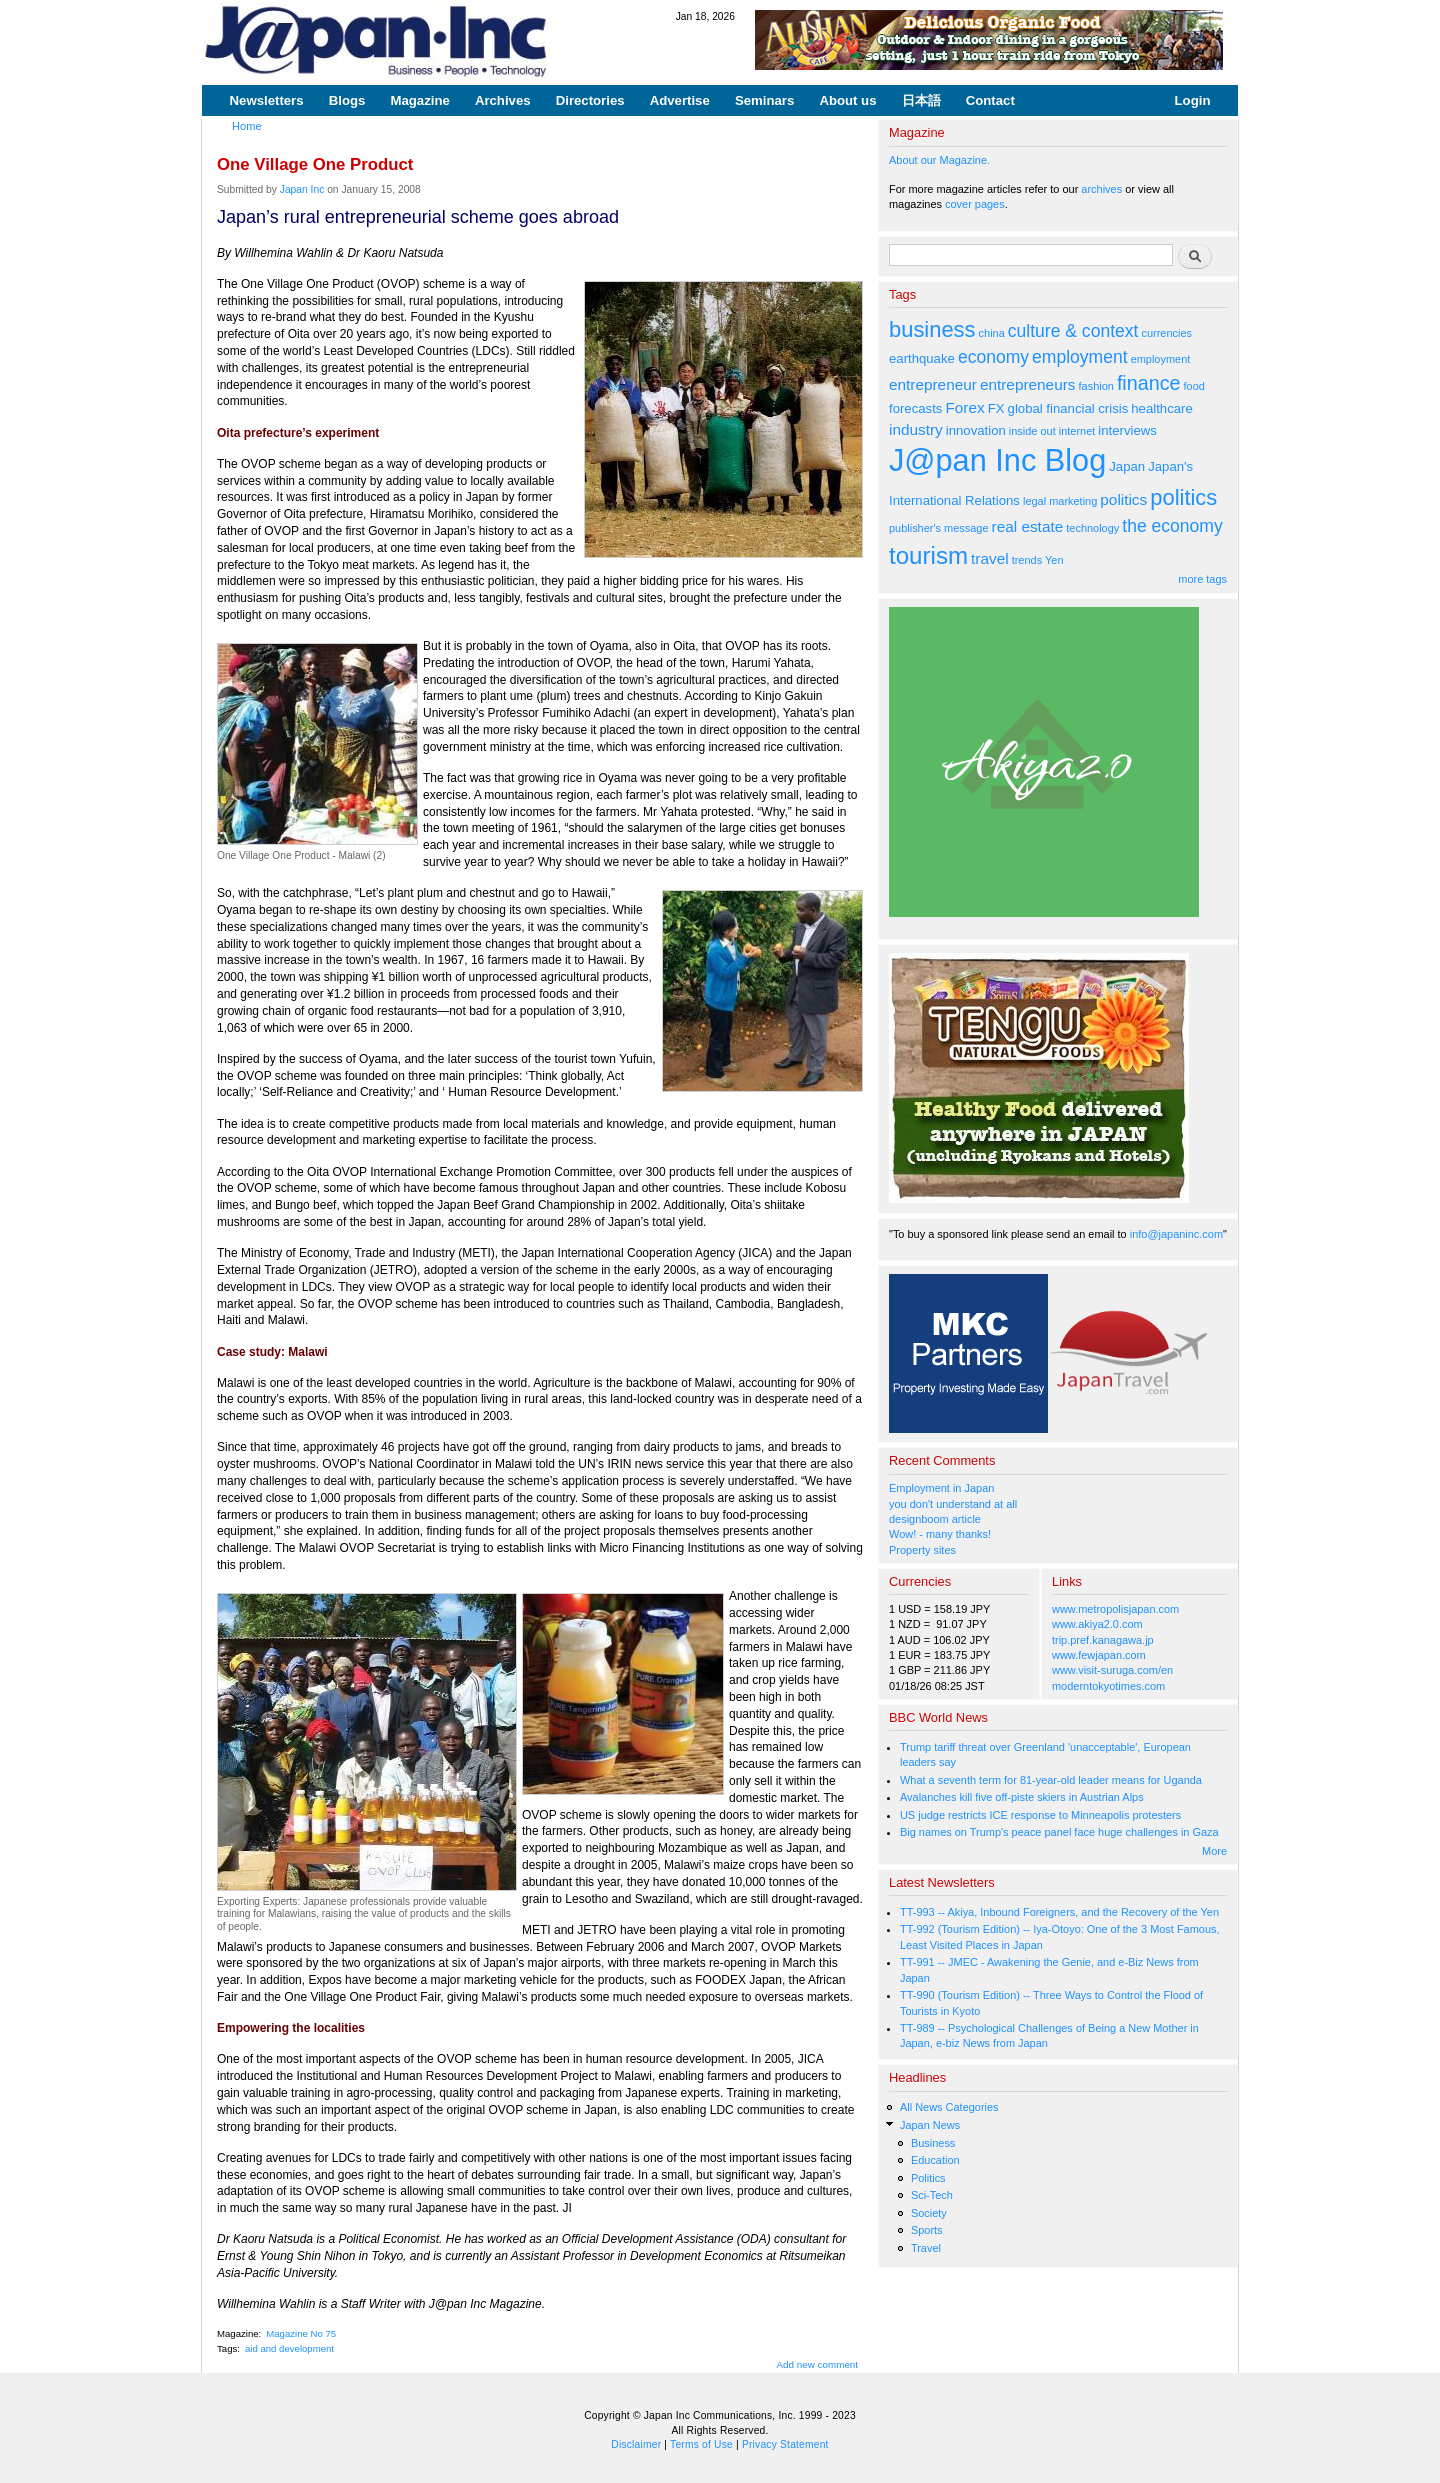  What do you see at coordinates (1068, 408) in the screenshot?
I see `global financial crisis` at bounding box center [1068, 408].